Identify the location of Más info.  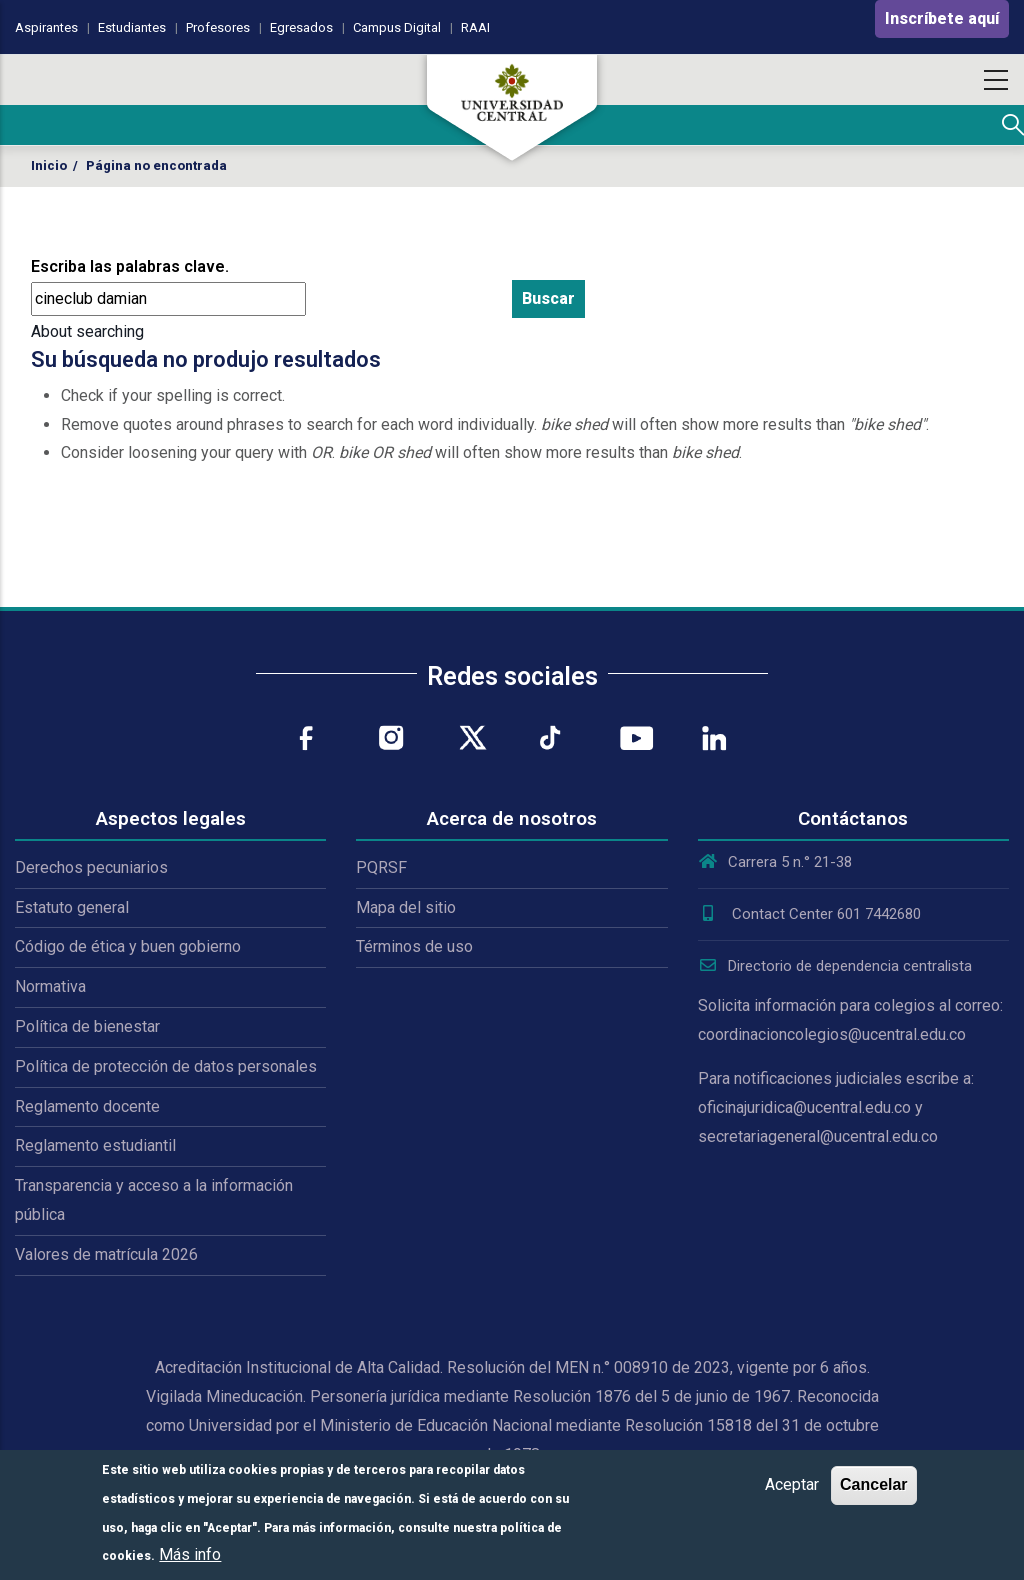
(190, 1554).